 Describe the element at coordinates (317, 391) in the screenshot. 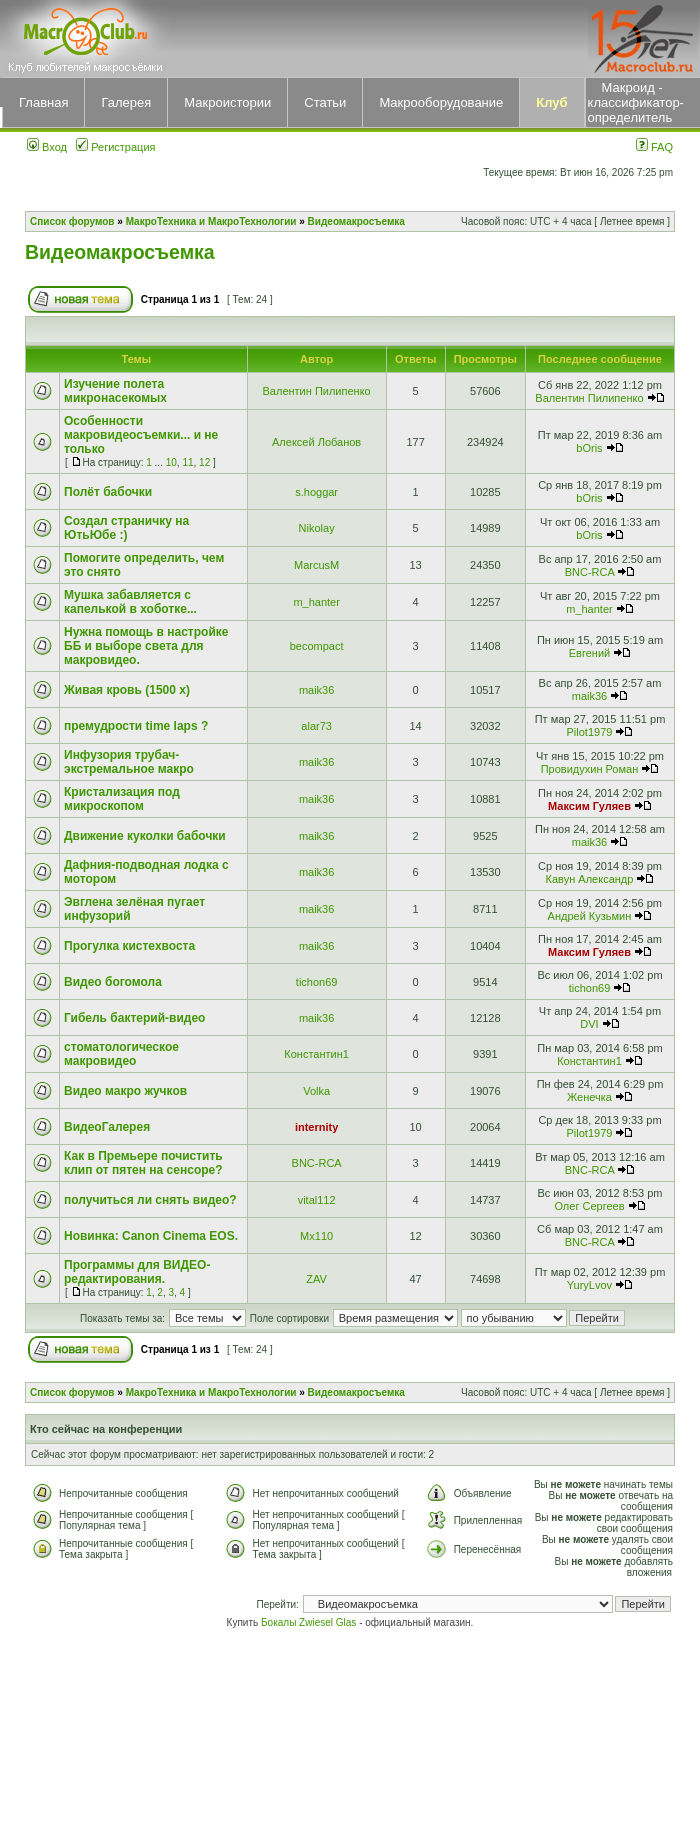

I see `Валентин Пилипенко` at that location.